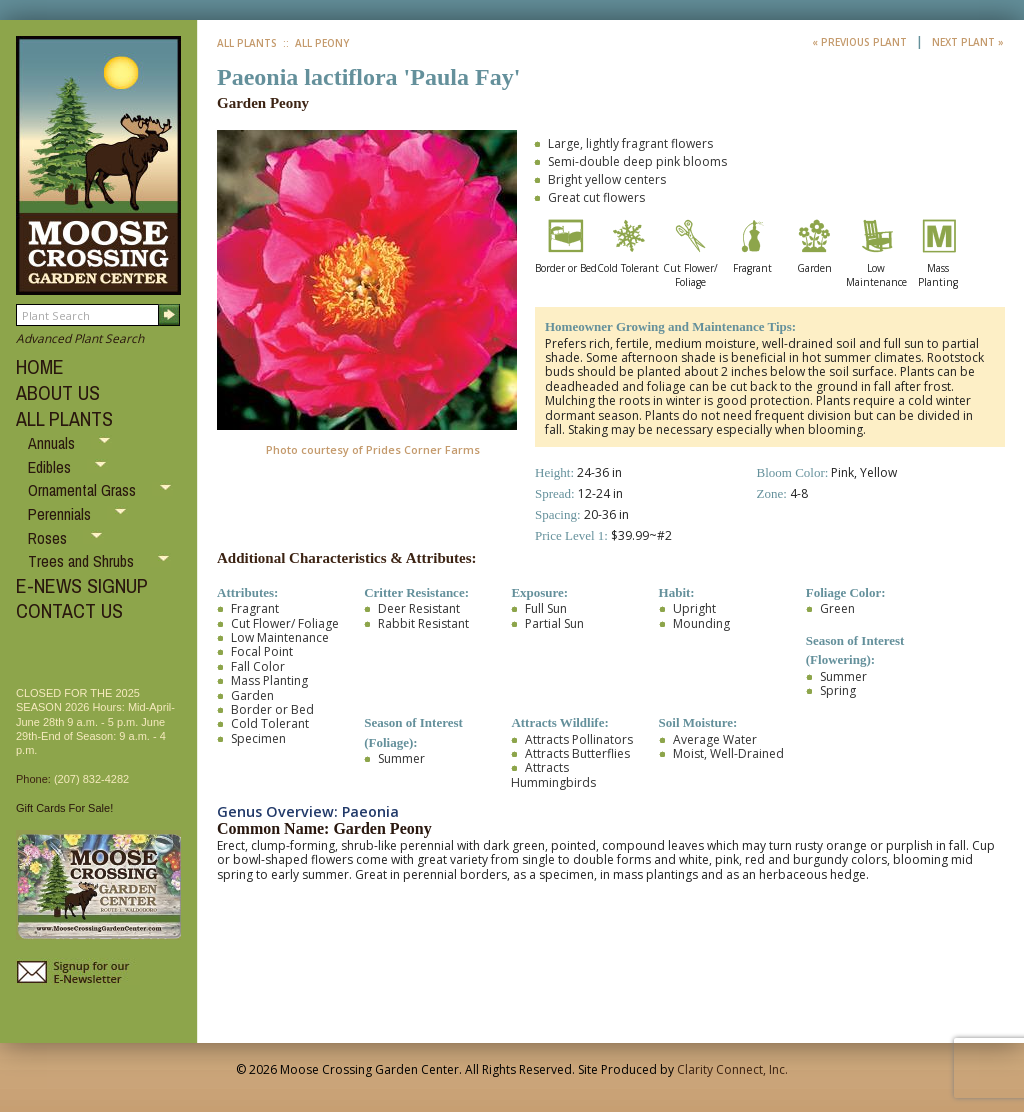 This screenshot has height=1112, width=1024. What do you see at coordinates (82, 585) in the screenshot?
I see `E-NEWS SIGNUP` at bounding box center [82, 585].